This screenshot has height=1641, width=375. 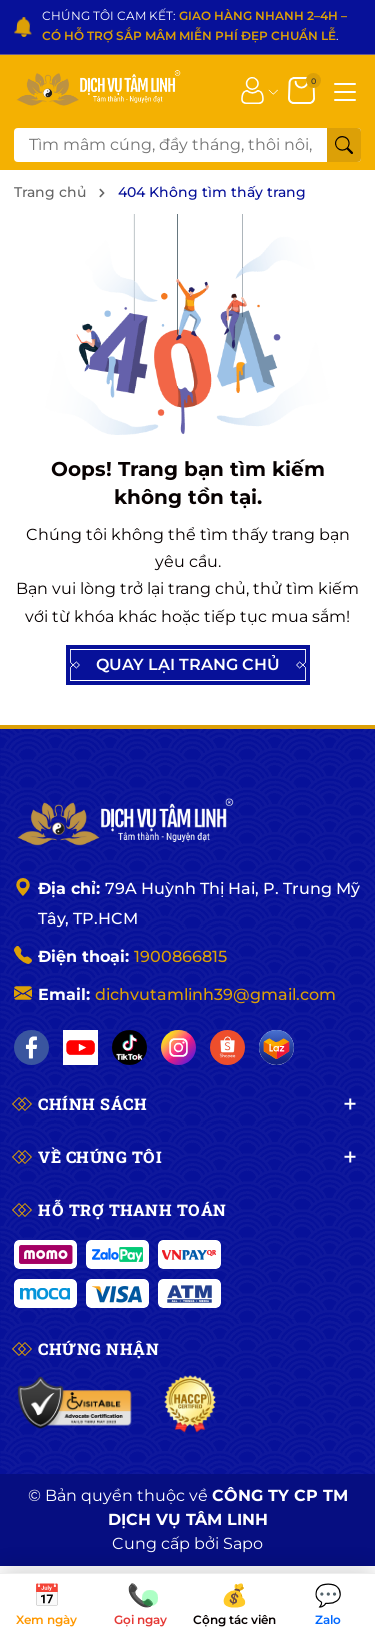 What do you see at coordinates (345, 90) in the screenshot?
I see `[Menu]` at bounding box center [345, 90].